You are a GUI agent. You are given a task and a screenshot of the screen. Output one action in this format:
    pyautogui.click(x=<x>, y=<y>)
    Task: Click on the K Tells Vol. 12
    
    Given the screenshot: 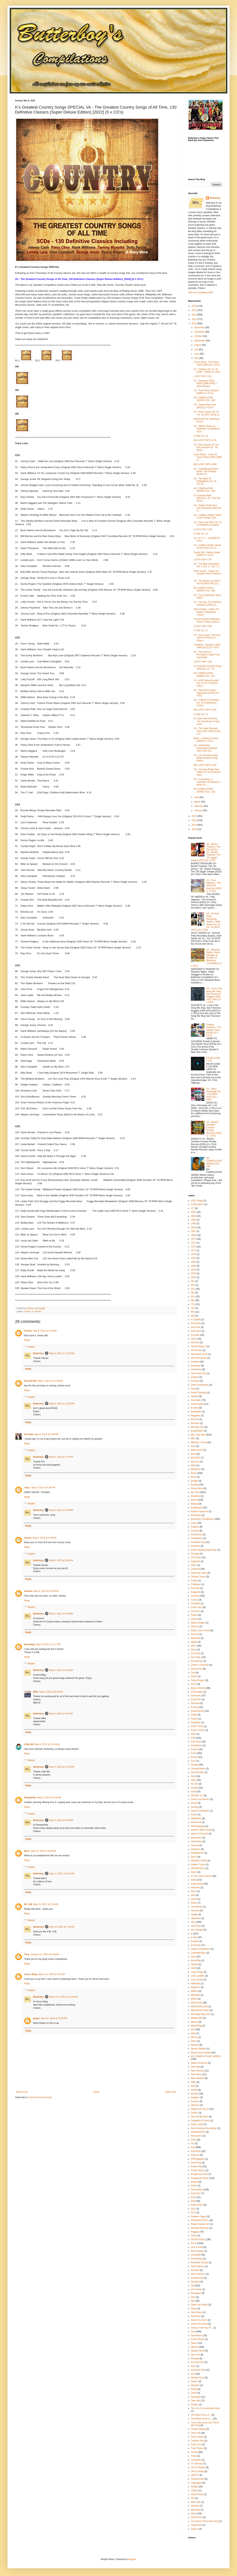 What is the action you would take?
    pyautogui.click(x=201, y=533)
    